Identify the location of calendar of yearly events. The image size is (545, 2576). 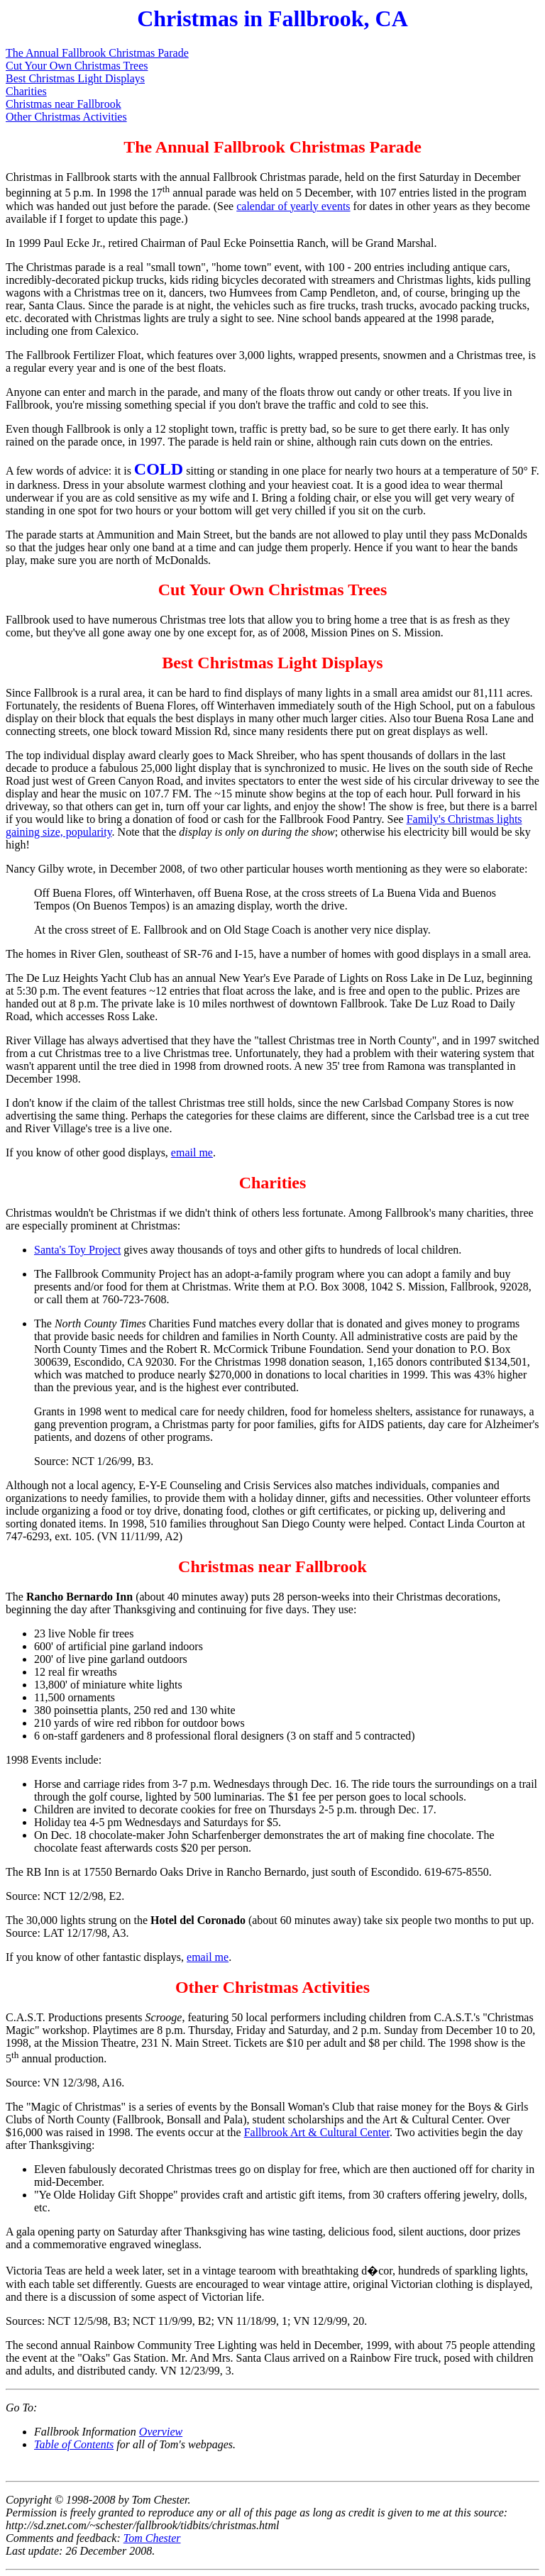
(293, 206).